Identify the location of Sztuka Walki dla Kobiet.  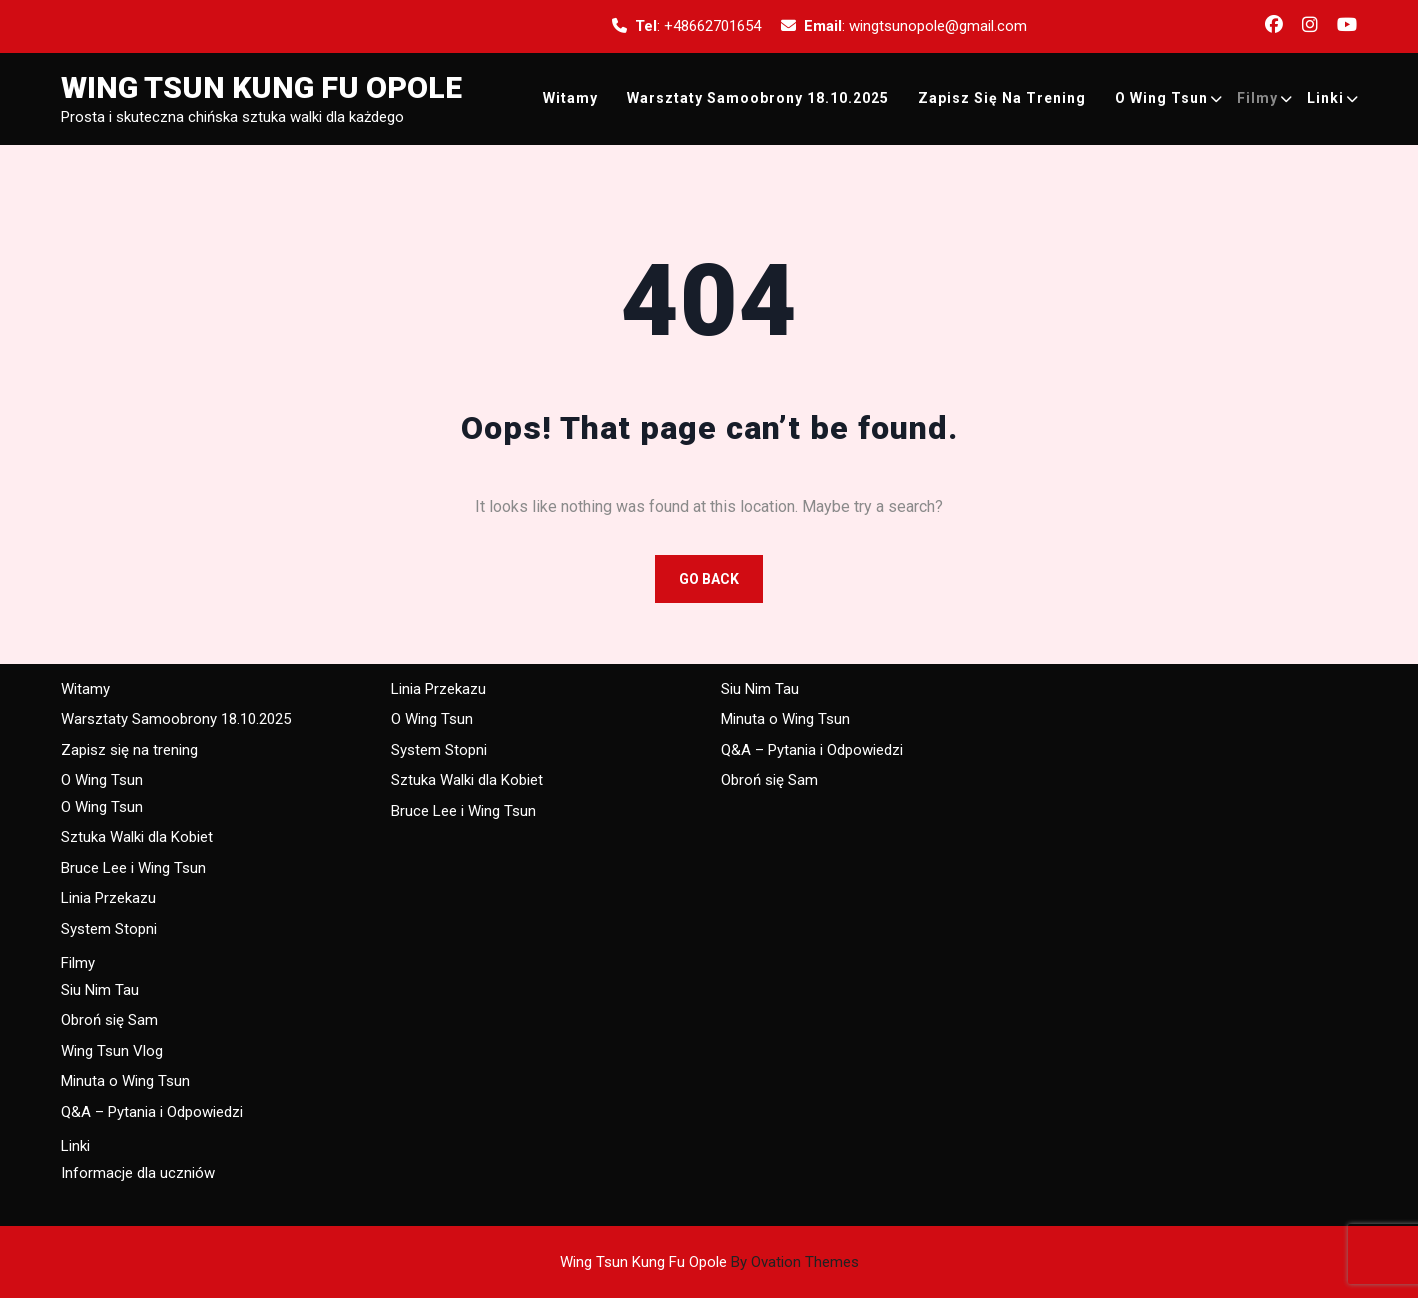
(137, 837).